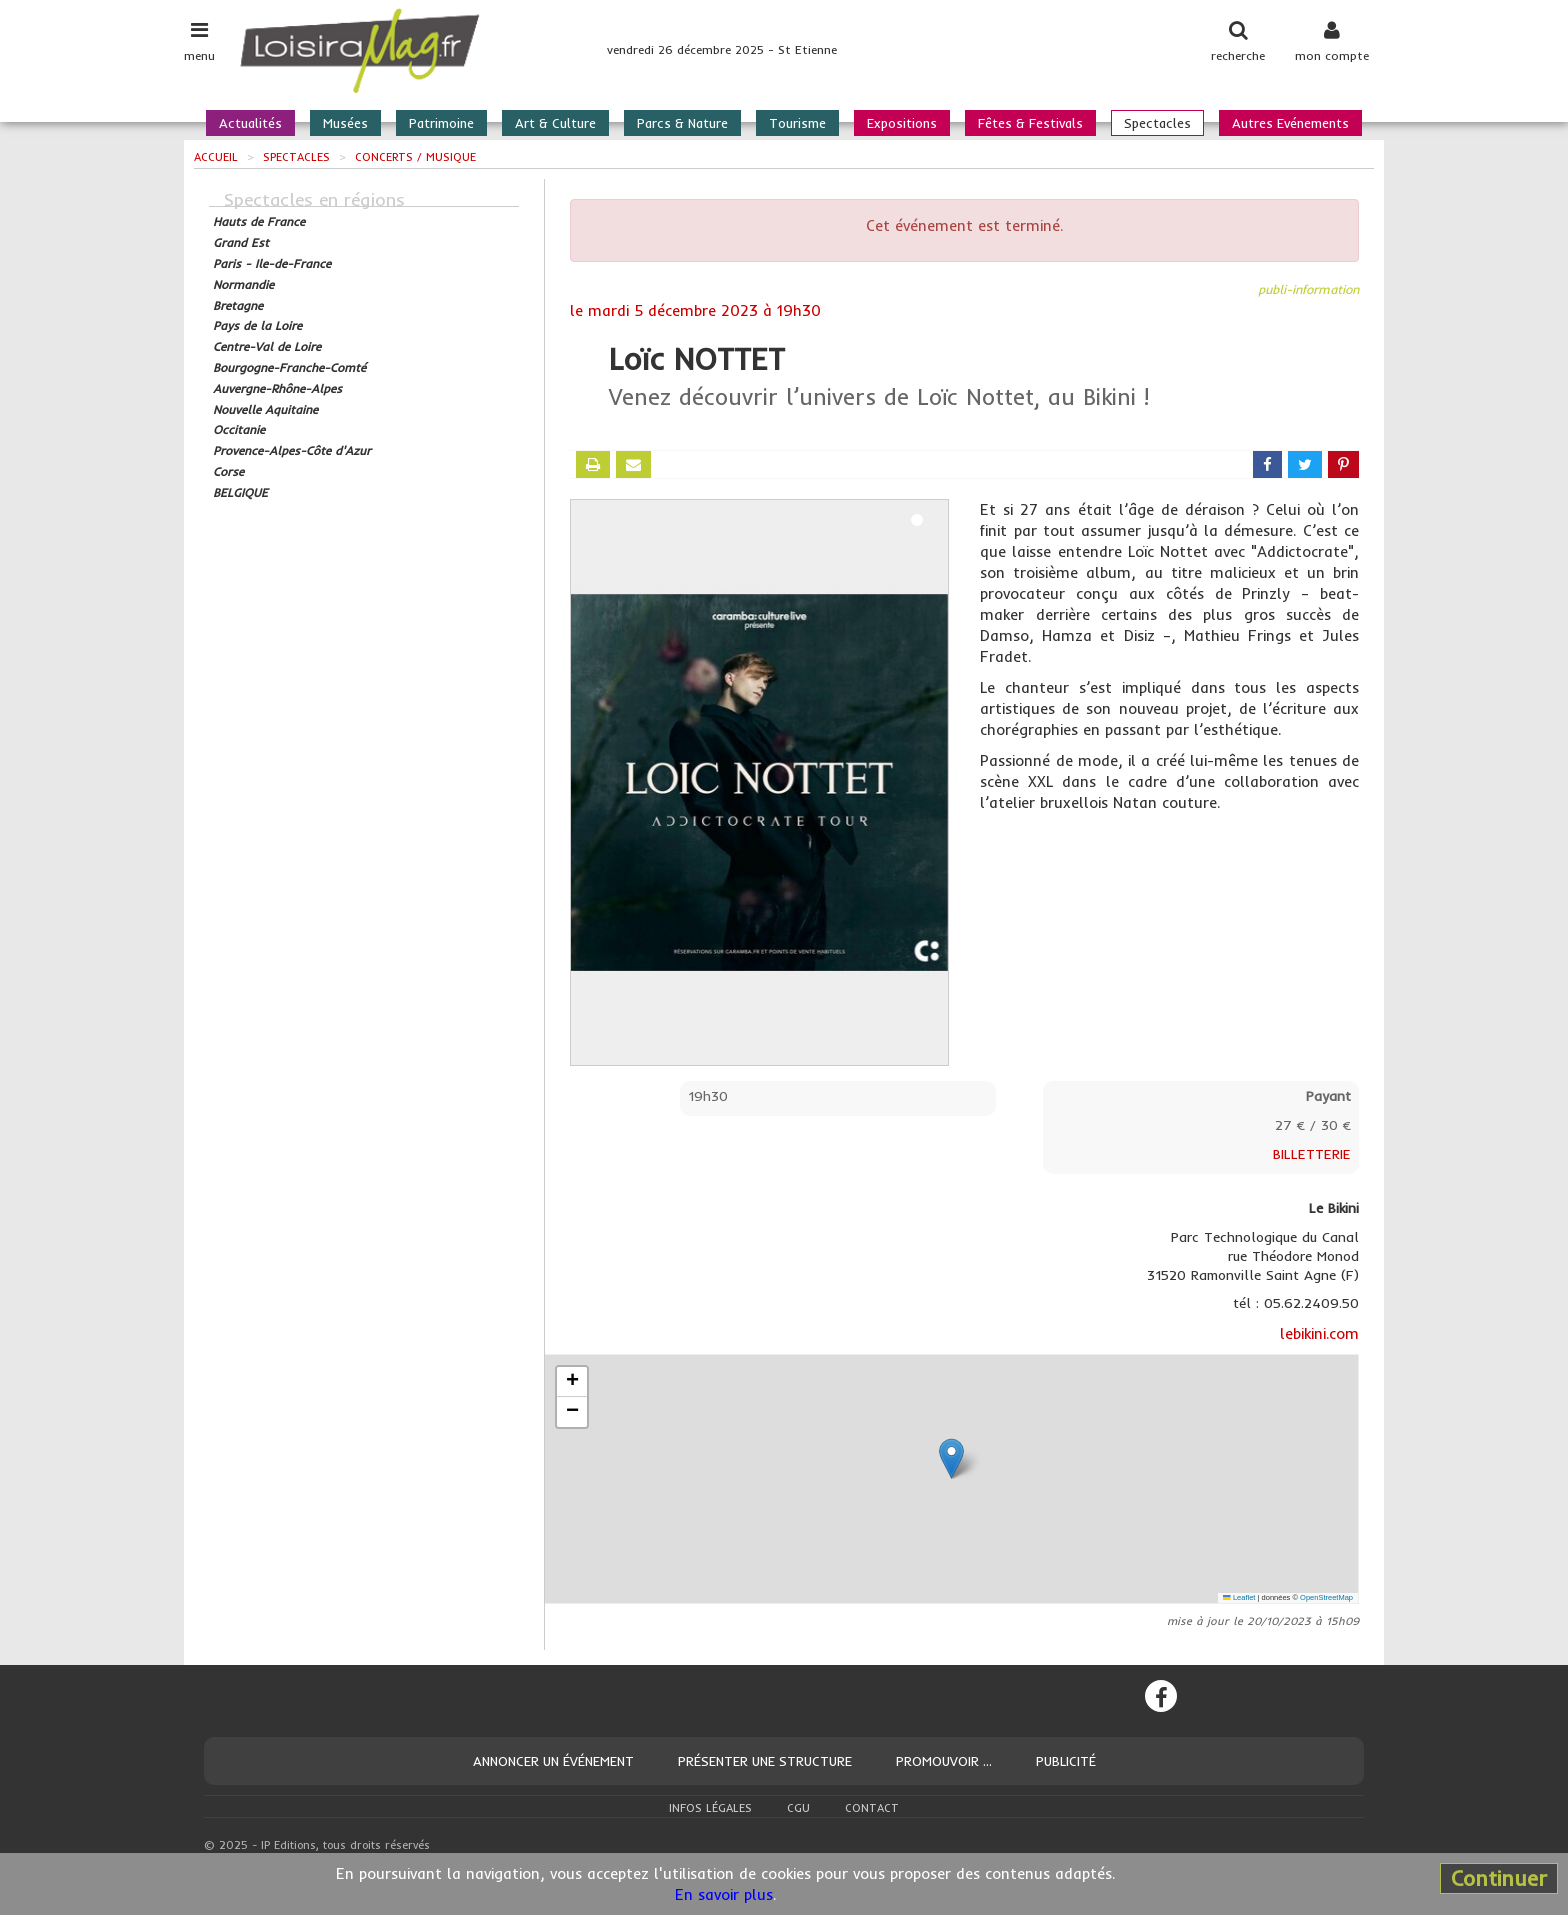  What do you see at coordinates (765, 1761) in the screenshot?
I see `Présenter une structure` at bounding box center [765, 1761].